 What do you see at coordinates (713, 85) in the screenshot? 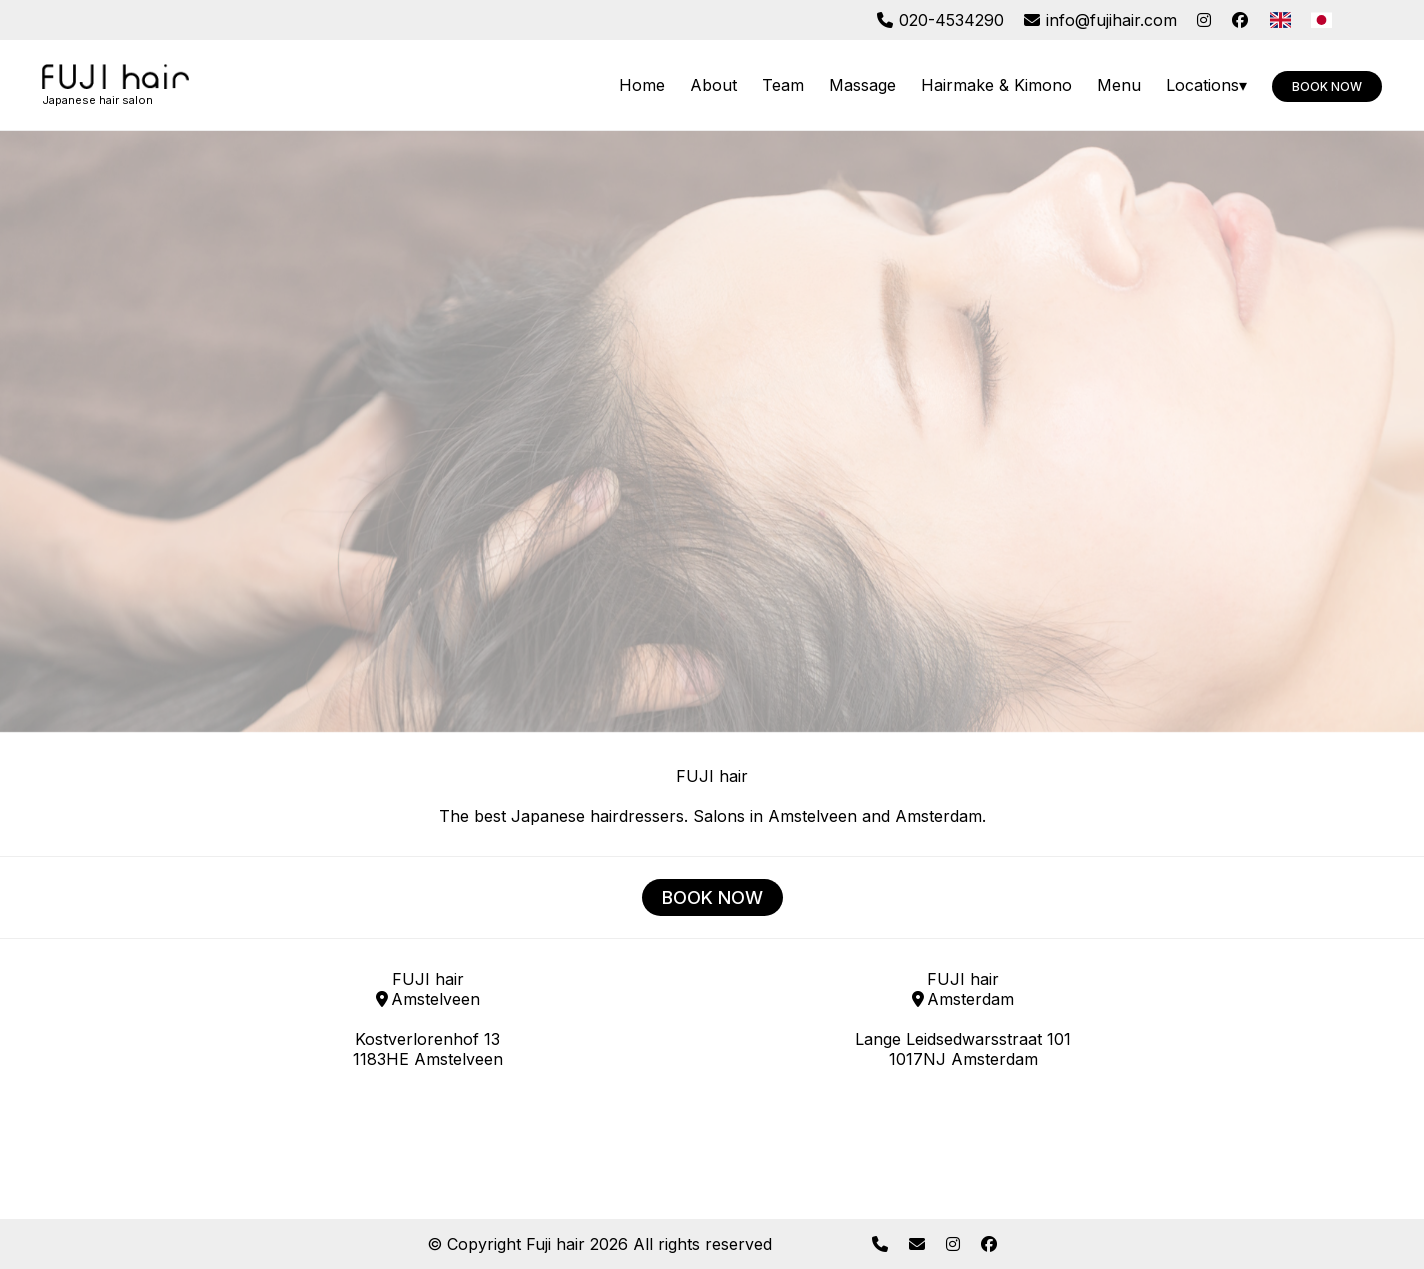
I see `About` at bounding box center [713, 85].